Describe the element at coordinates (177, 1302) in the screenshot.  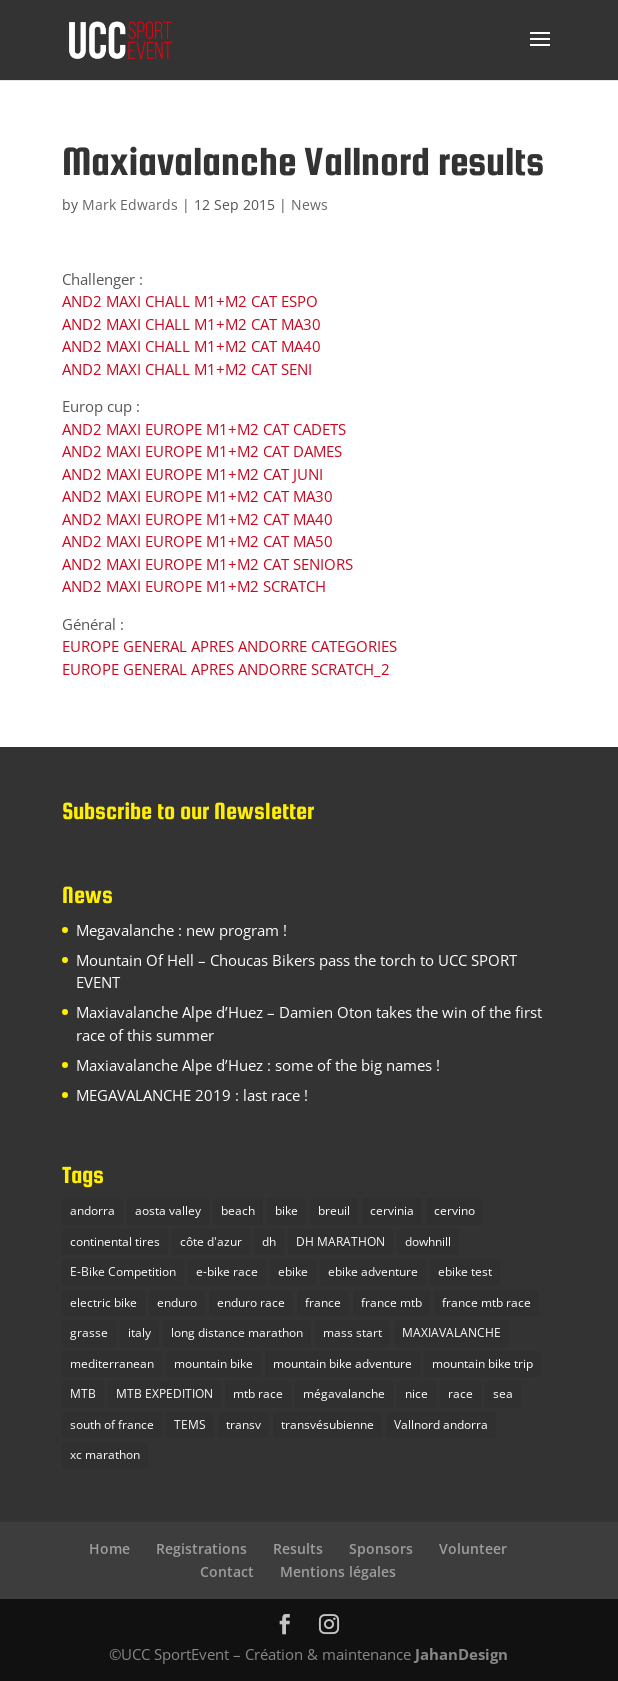
I see `enduro [enduro (9 items)]` at that location.